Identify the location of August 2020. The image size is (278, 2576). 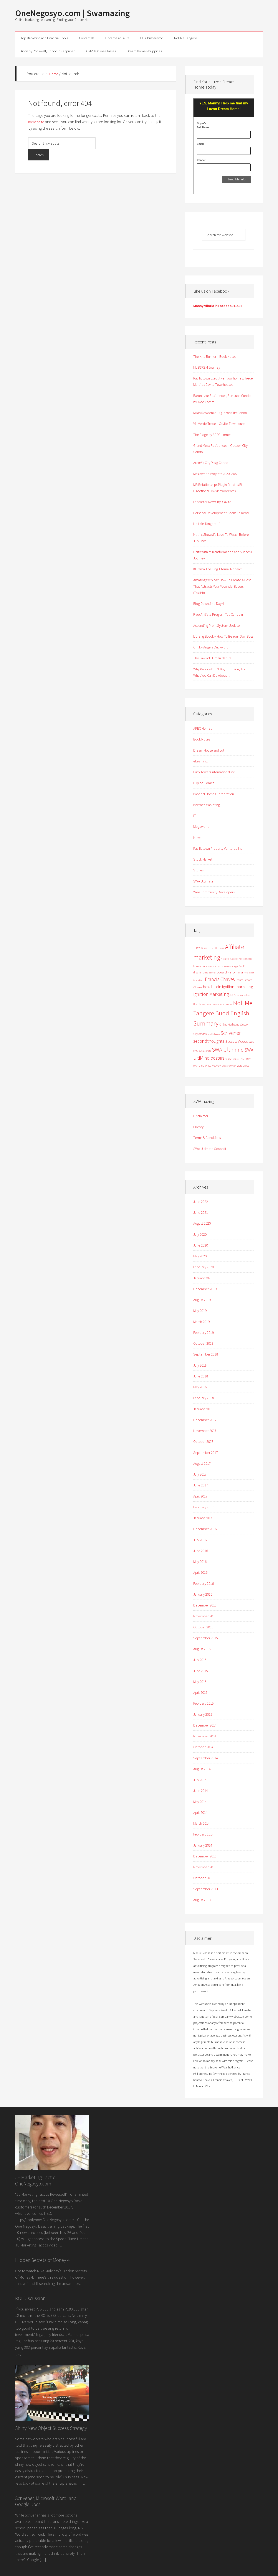
(203, 1242).